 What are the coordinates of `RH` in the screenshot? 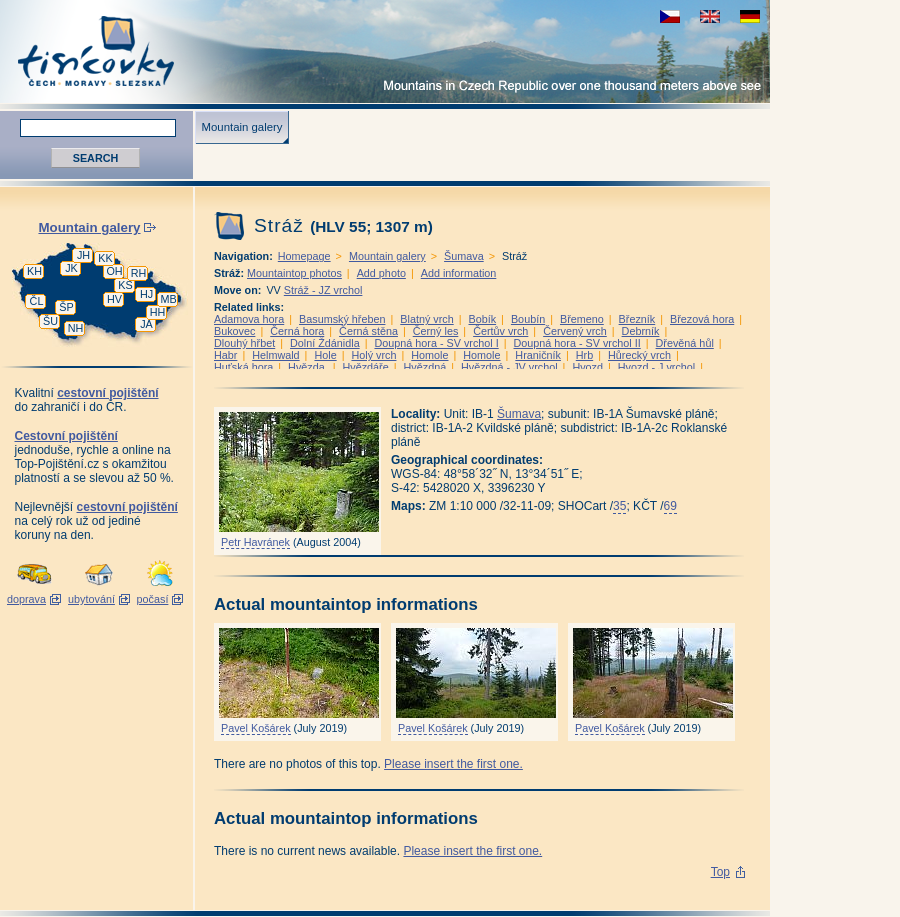 It's located at (139, 273).